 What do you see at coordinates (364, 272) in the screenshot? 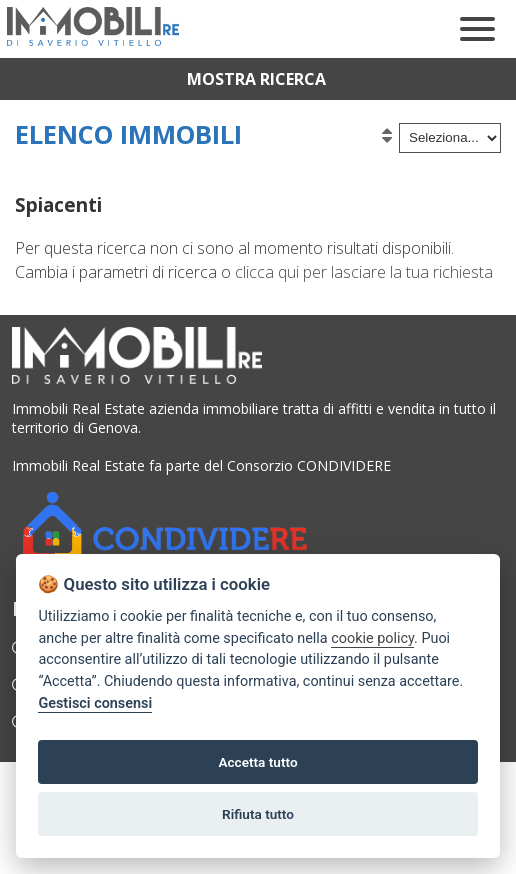
I see `clicca qui per lasciare la tua richiesta` at bounding box center [364, 272].